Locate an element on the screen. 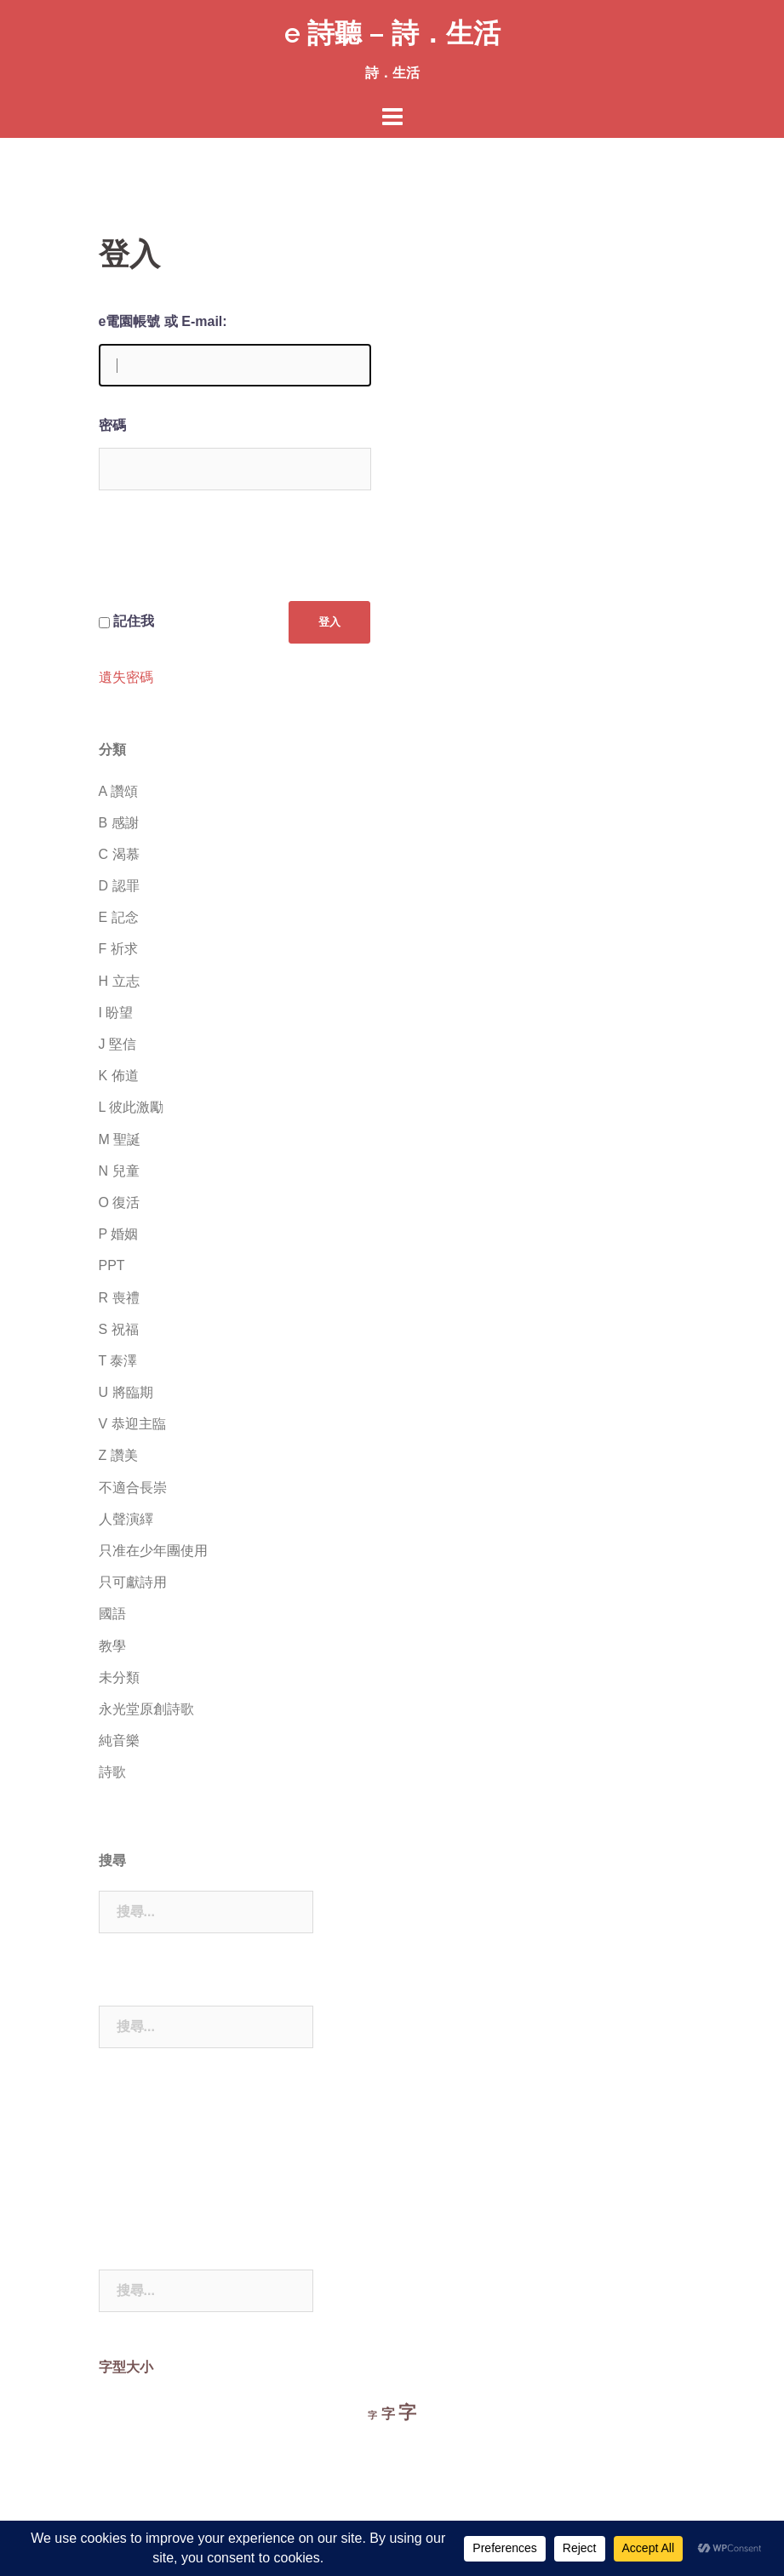  教學 is located at coordinates (112, 1646).